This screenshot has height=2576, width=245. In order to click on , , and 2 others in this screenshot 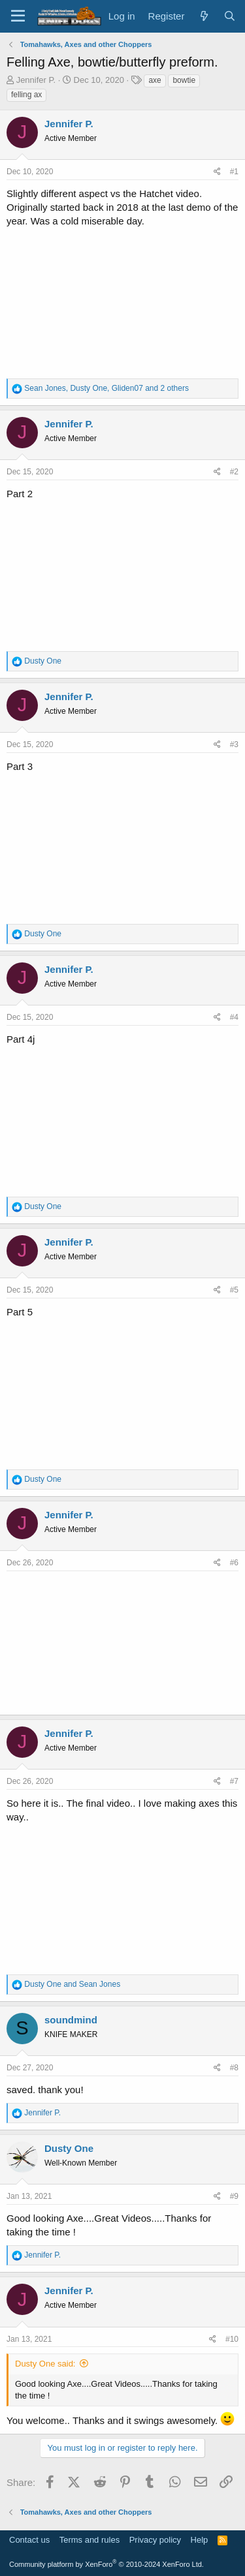, I will do `click(106, 388)`.